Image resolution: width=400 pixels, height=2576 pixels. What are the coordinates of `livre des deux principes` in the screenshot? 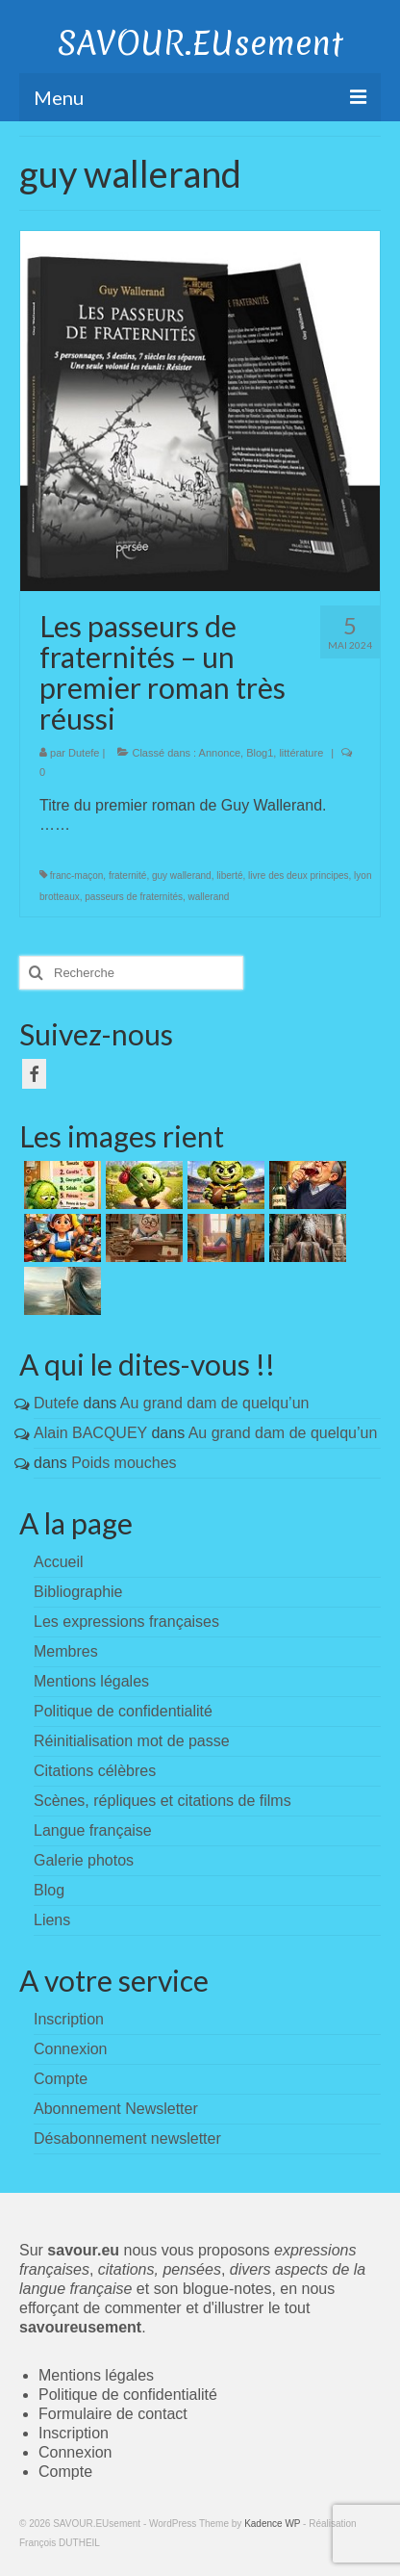 It's located at (298, 875).